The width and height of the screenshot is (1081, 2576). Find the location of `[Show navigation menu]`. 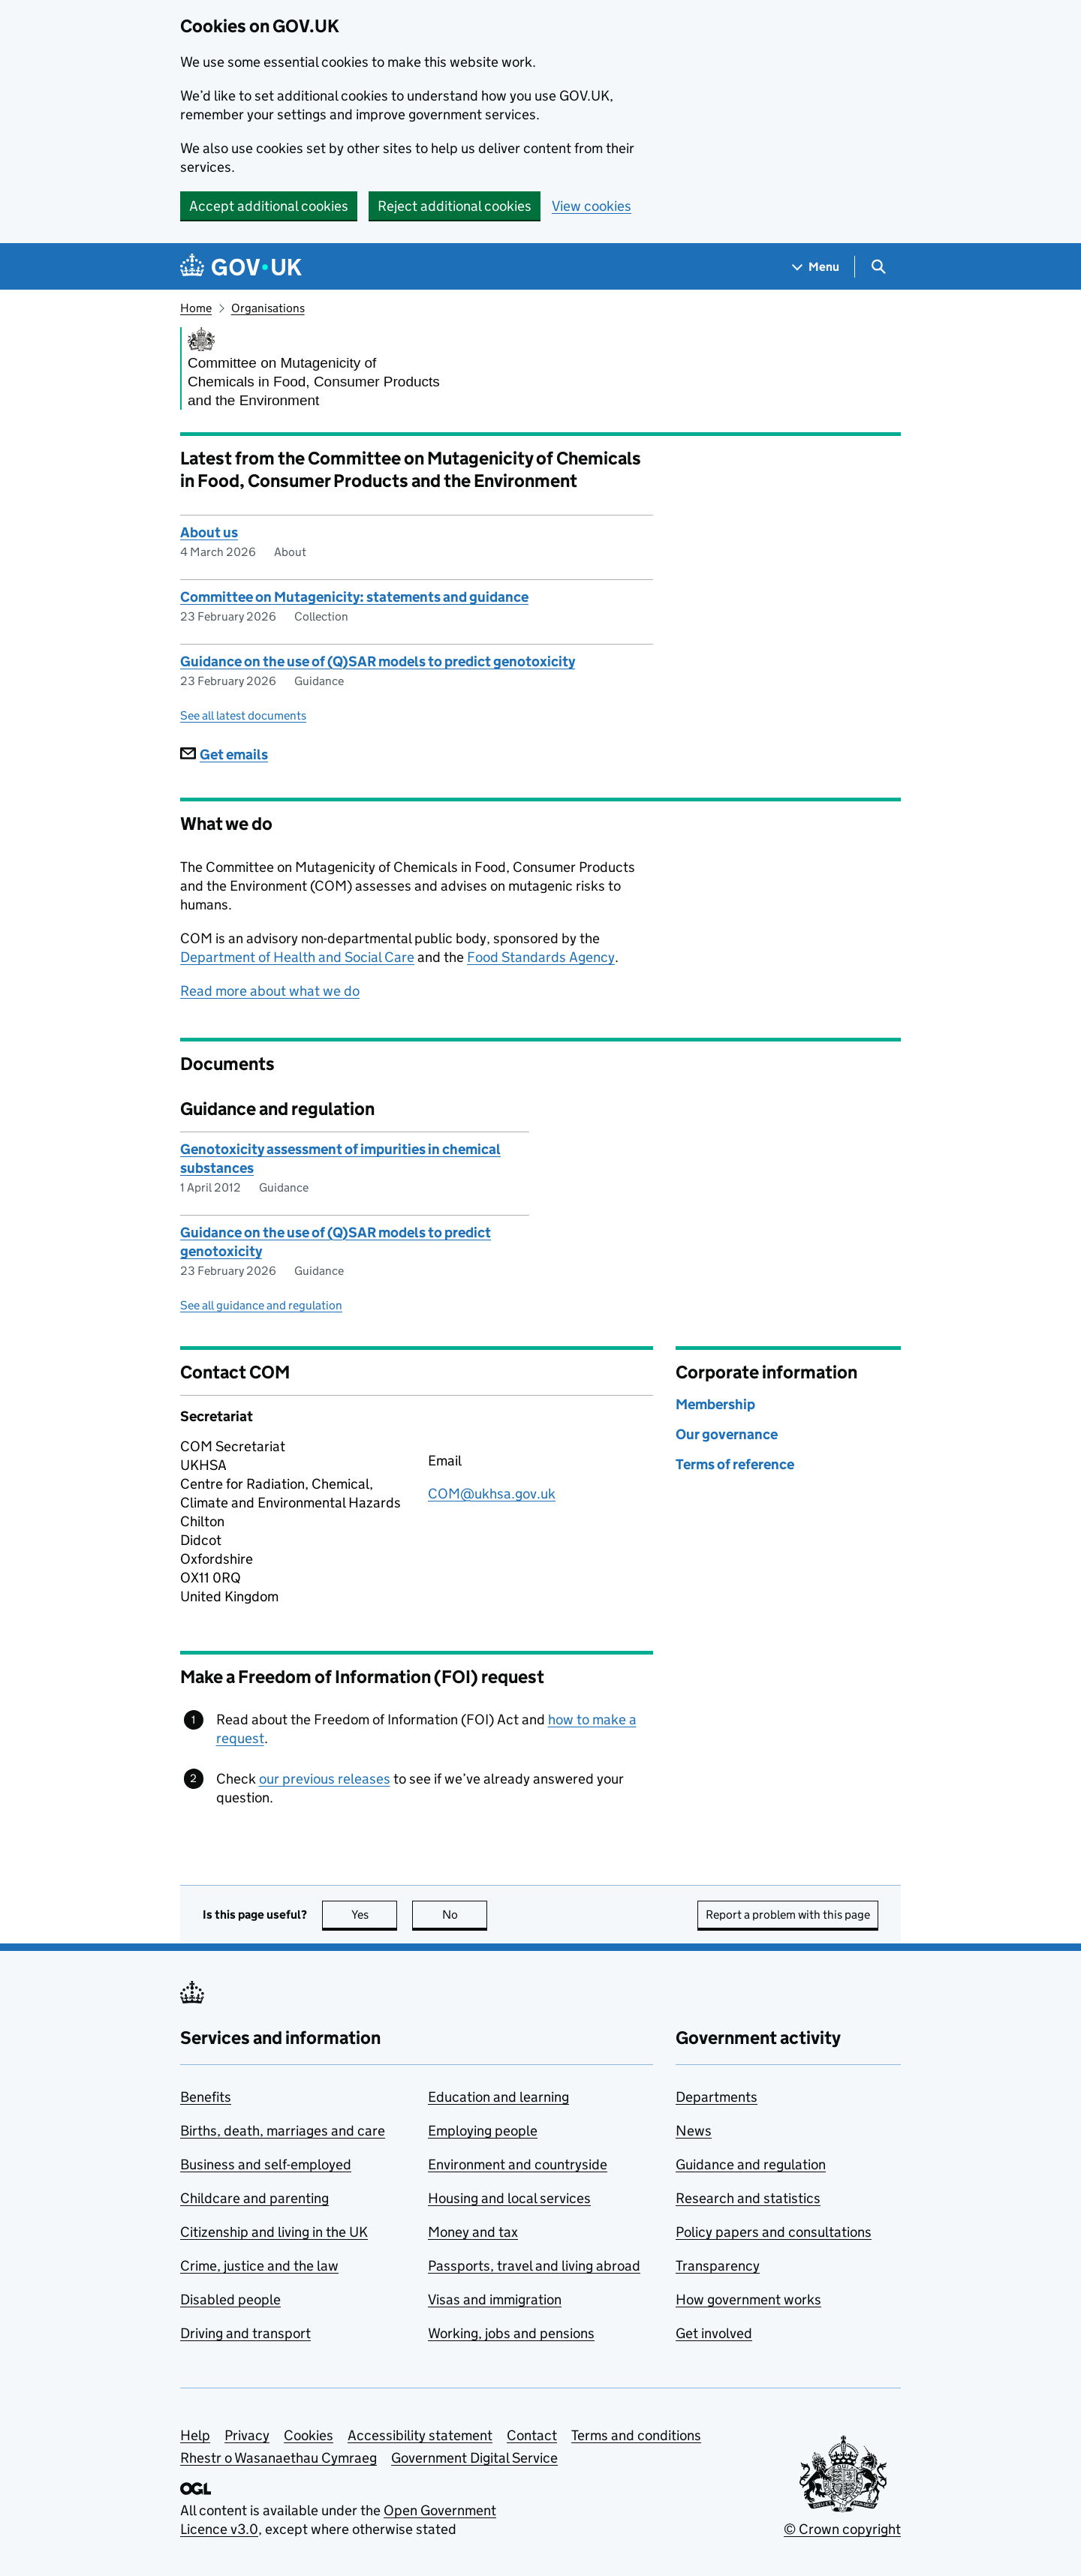

[Show navigation menu] is located at coordinates (816, 267).